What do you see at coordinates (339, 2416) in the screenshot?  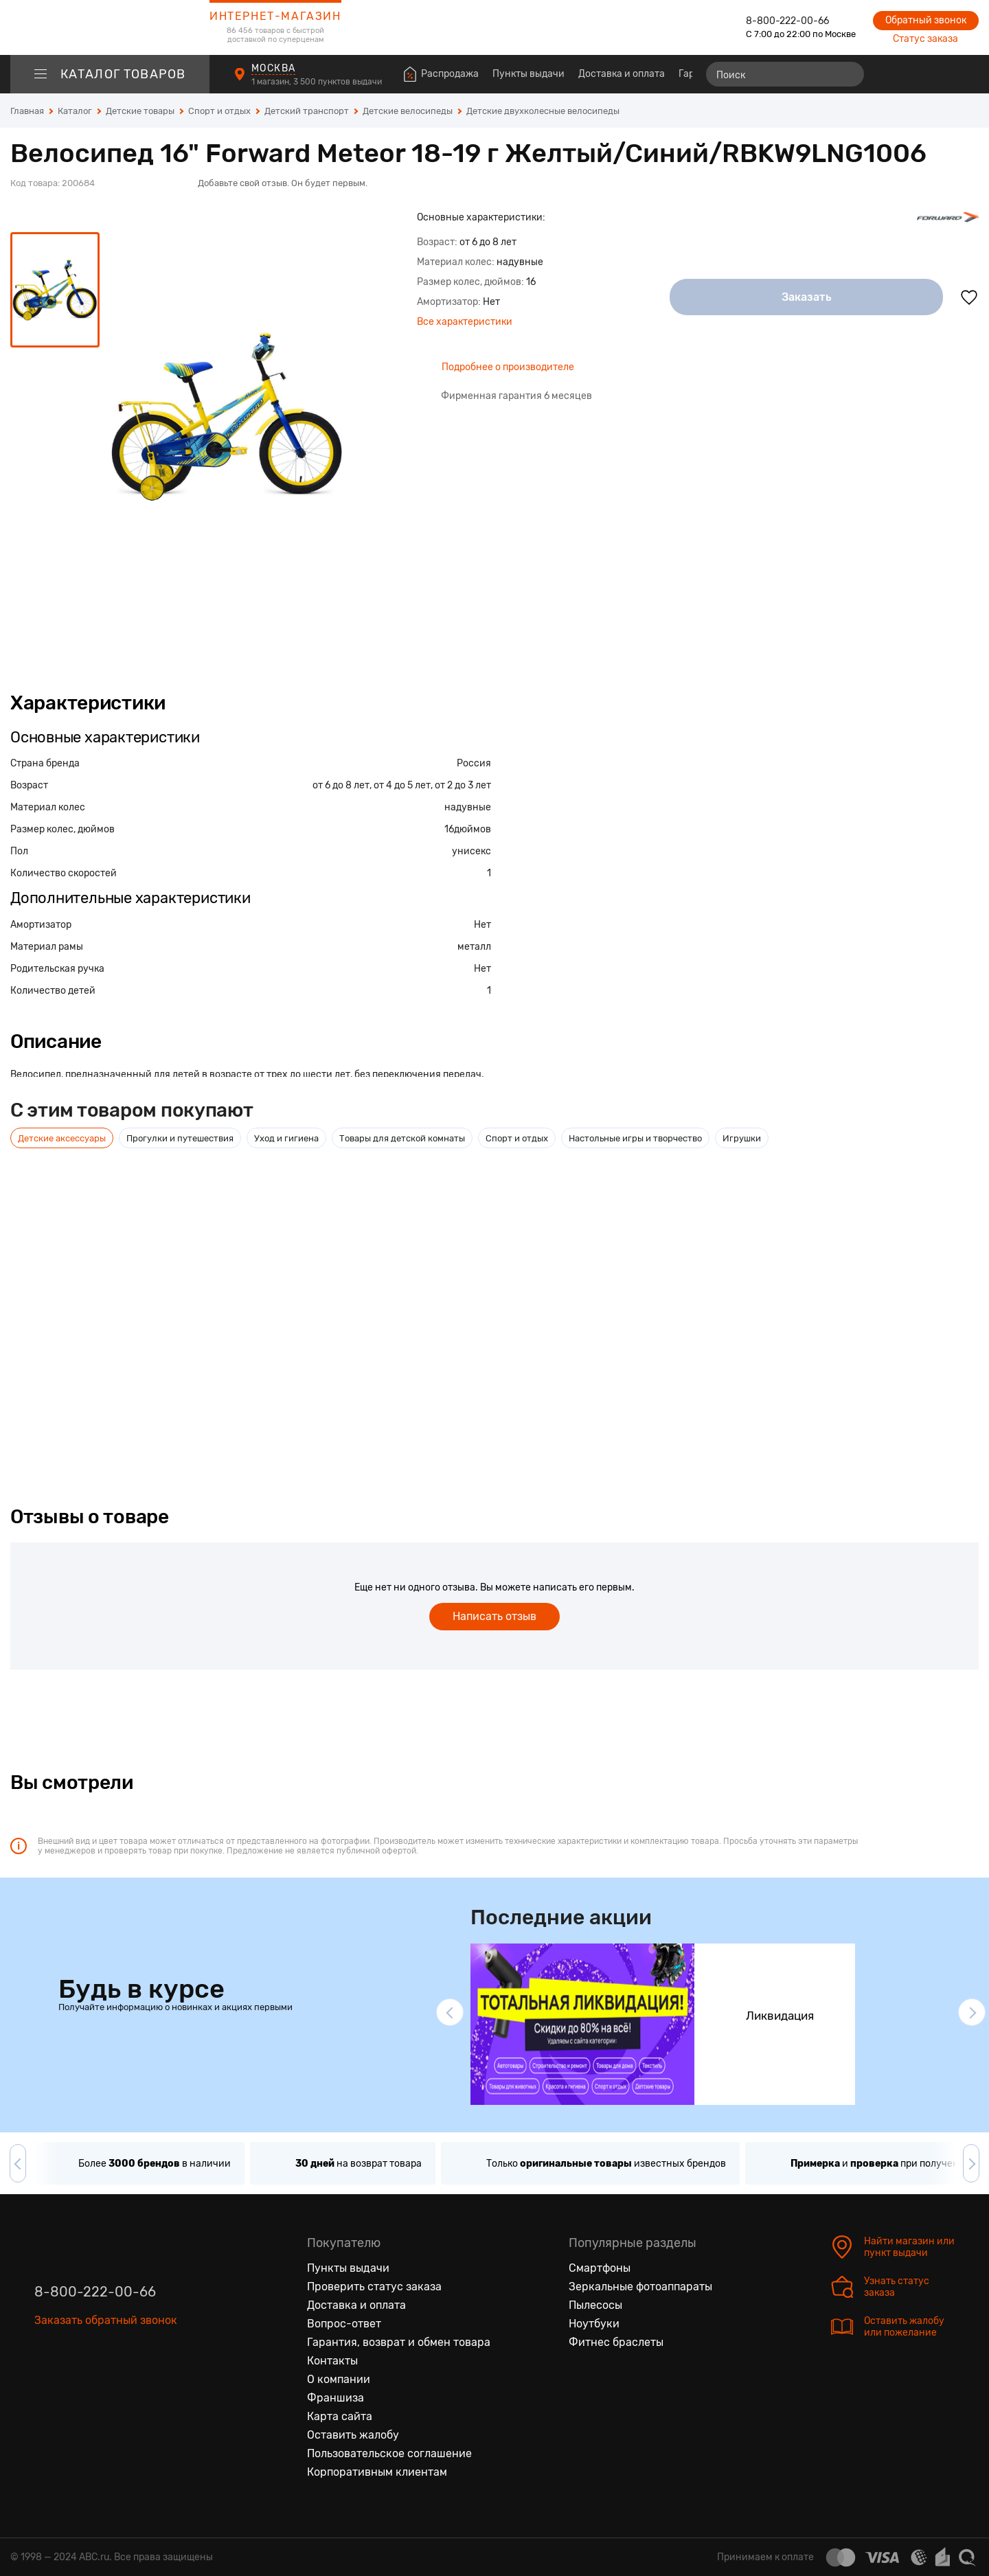 I see `Карта сайта` at bounding box center [339, 2416].